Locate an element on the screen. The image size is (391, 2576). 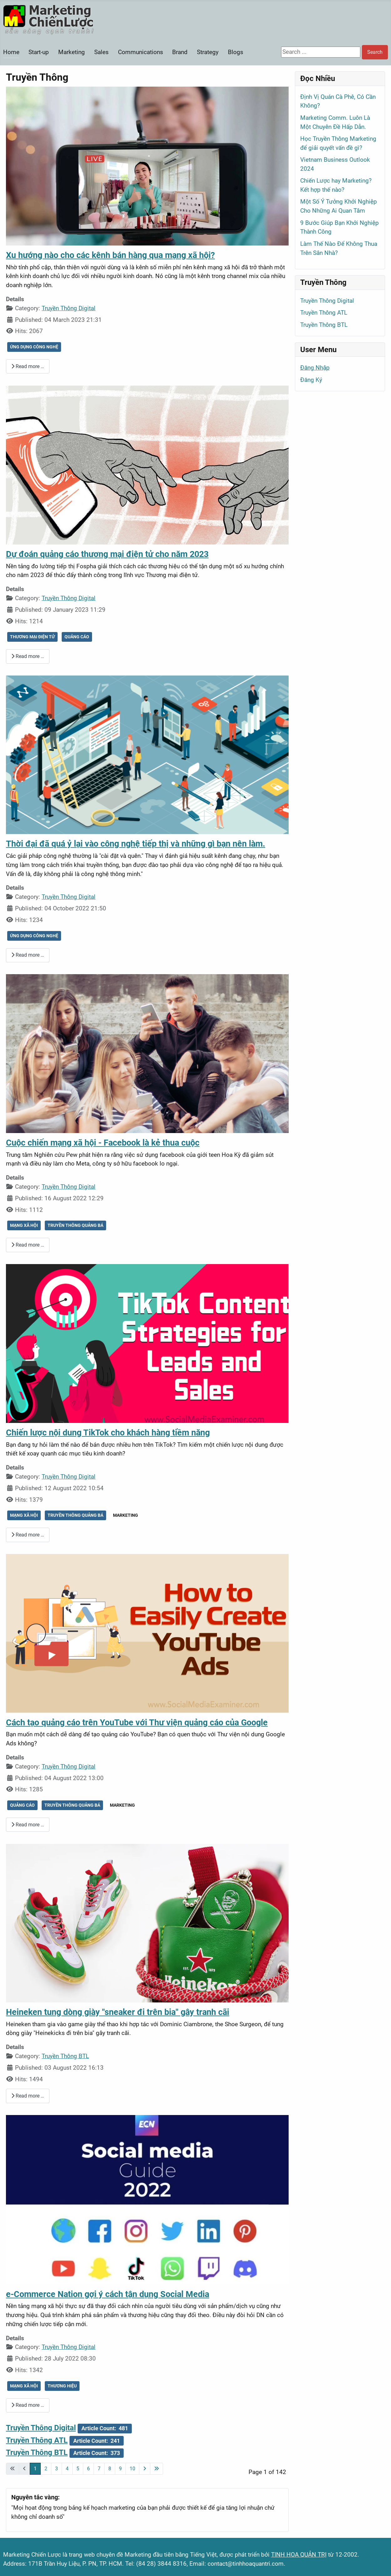
Đăng Nhập is located at coordinates (315, 367).